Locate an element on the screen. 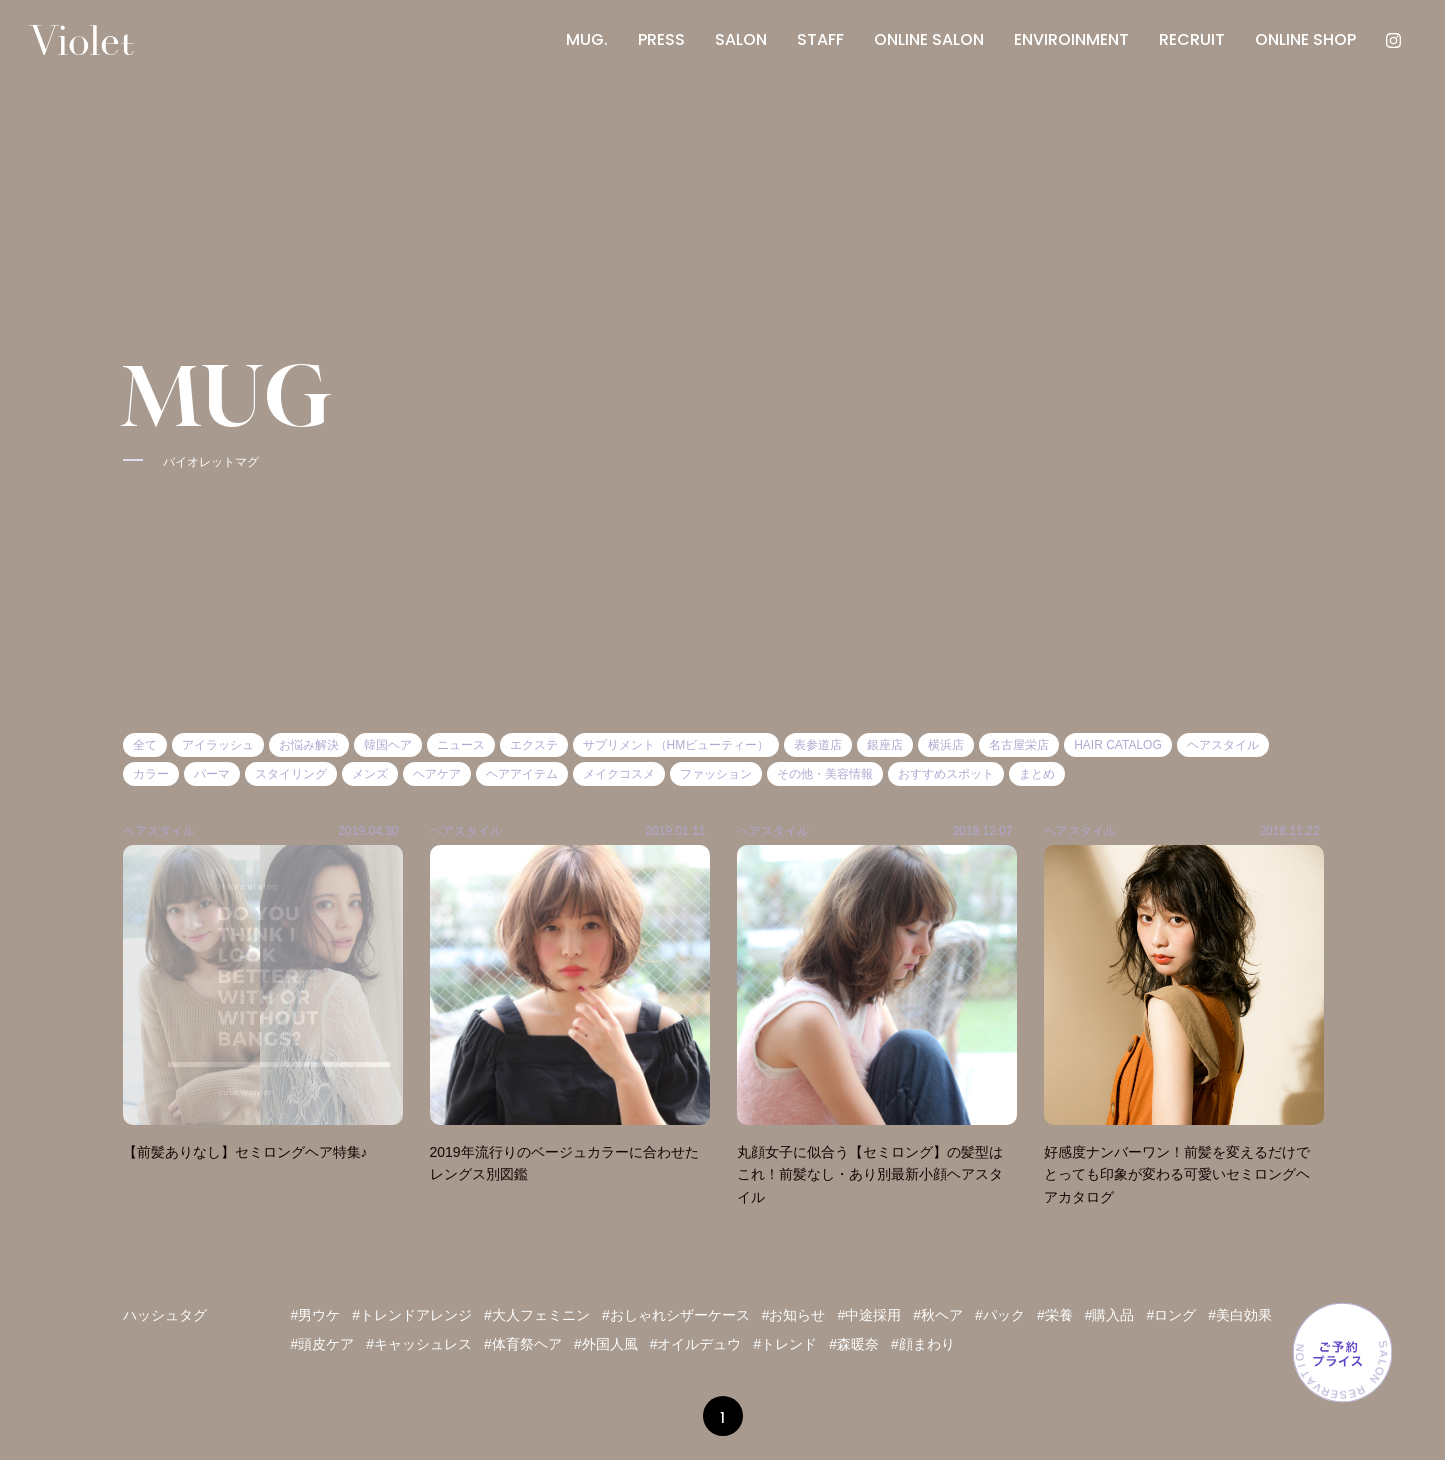 Image resolution: width=1445 pixels, height=1460 pixels. 名古屋栄店 is located at coordinates (1019, 745).